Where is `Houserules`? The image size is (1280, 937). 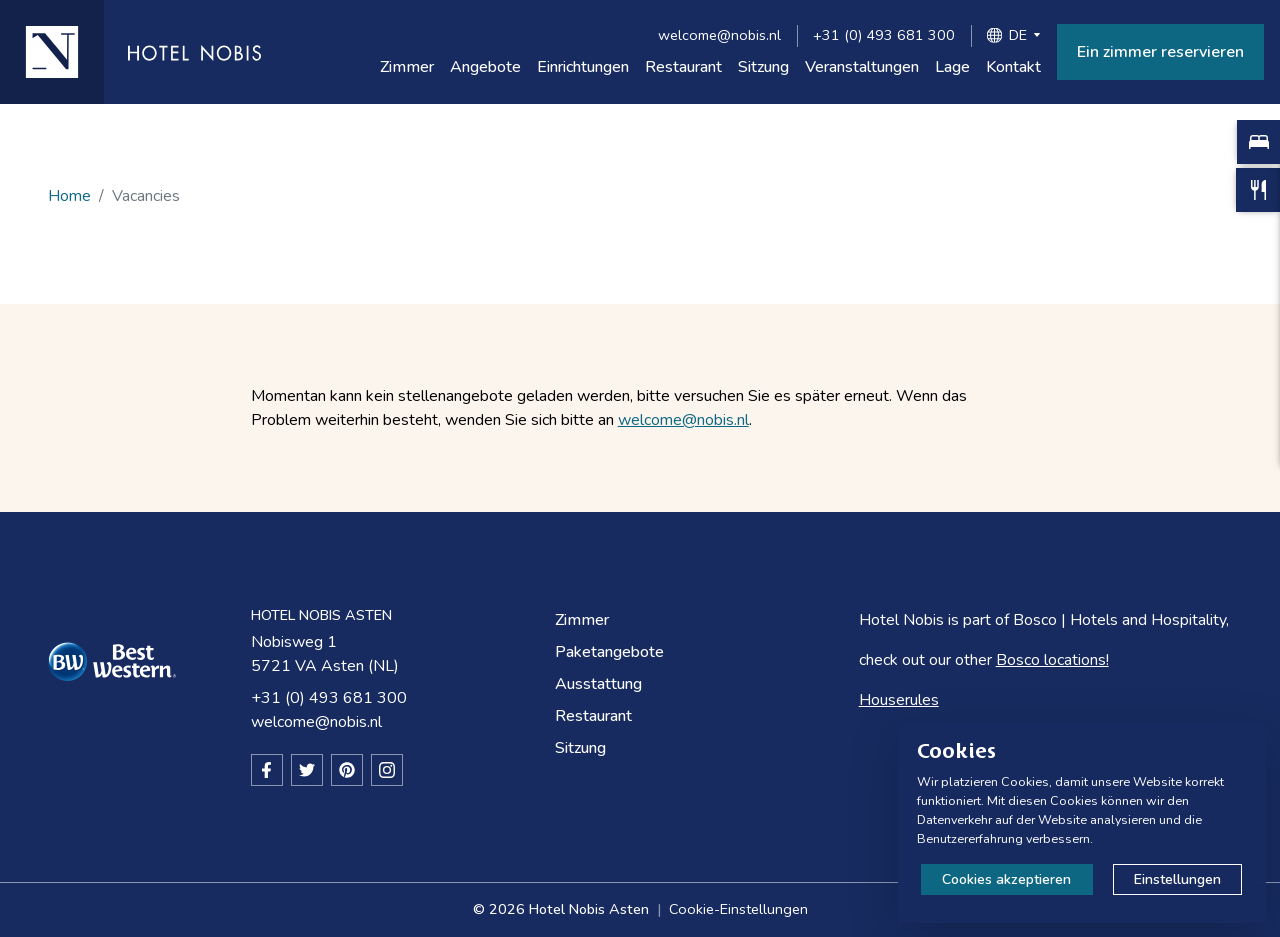
Houserules is located at coordinates (899, 700).